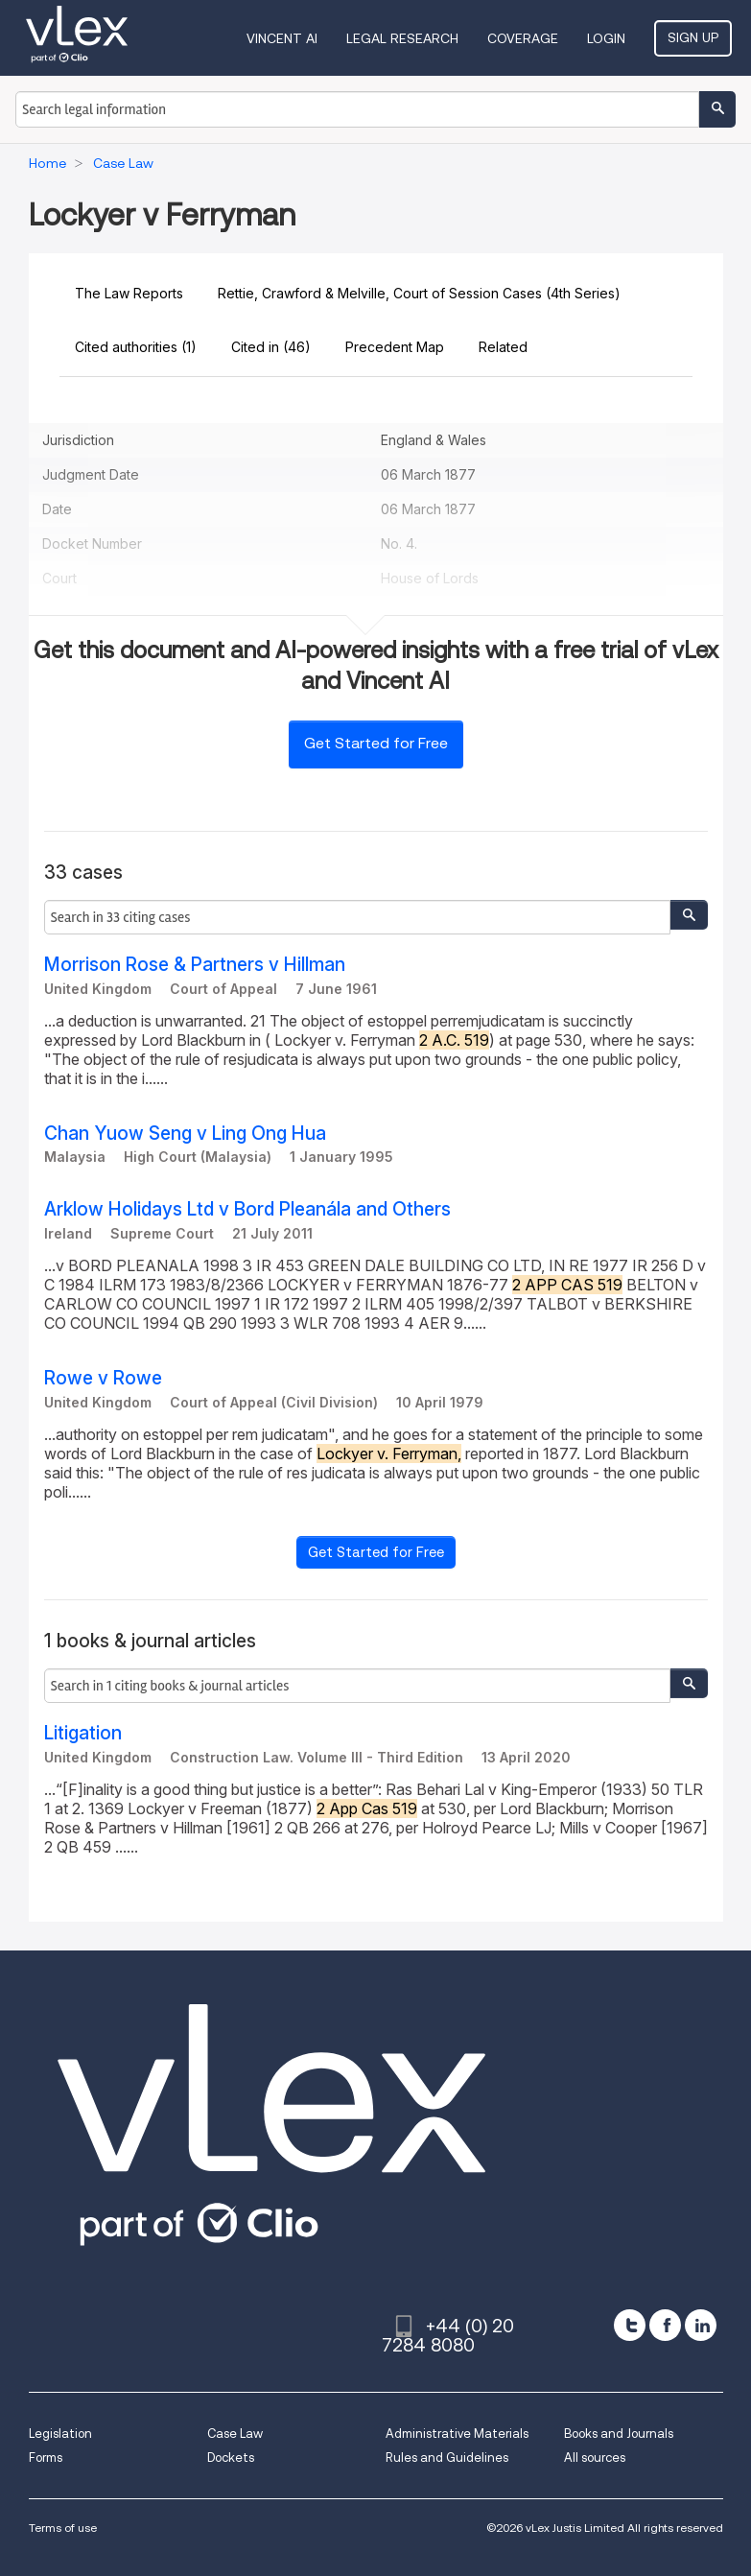 This screenshot has width=751, height=2576. What do you see at coordinates (594, 2457) in the screenshot?
I see `All sources` at bounding box center [594, 2457].